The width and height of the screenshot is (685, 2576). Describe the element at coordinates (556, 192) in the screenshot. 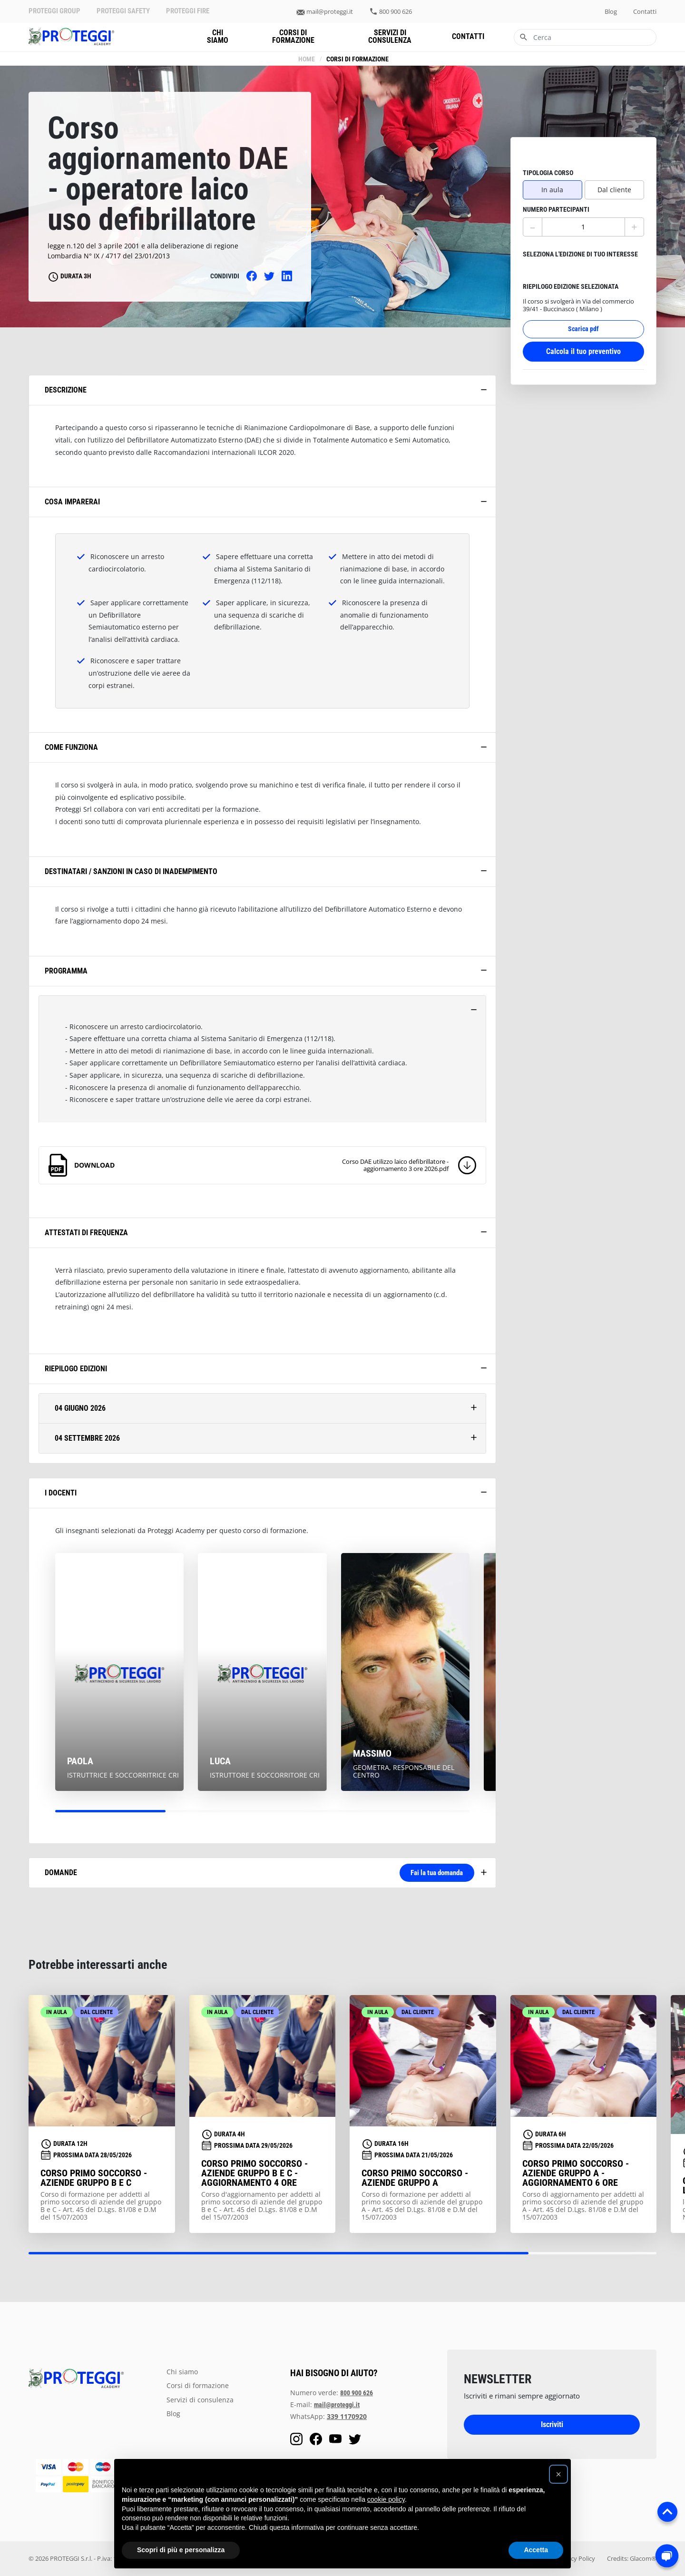

I see `numero partecipanti` at that location.